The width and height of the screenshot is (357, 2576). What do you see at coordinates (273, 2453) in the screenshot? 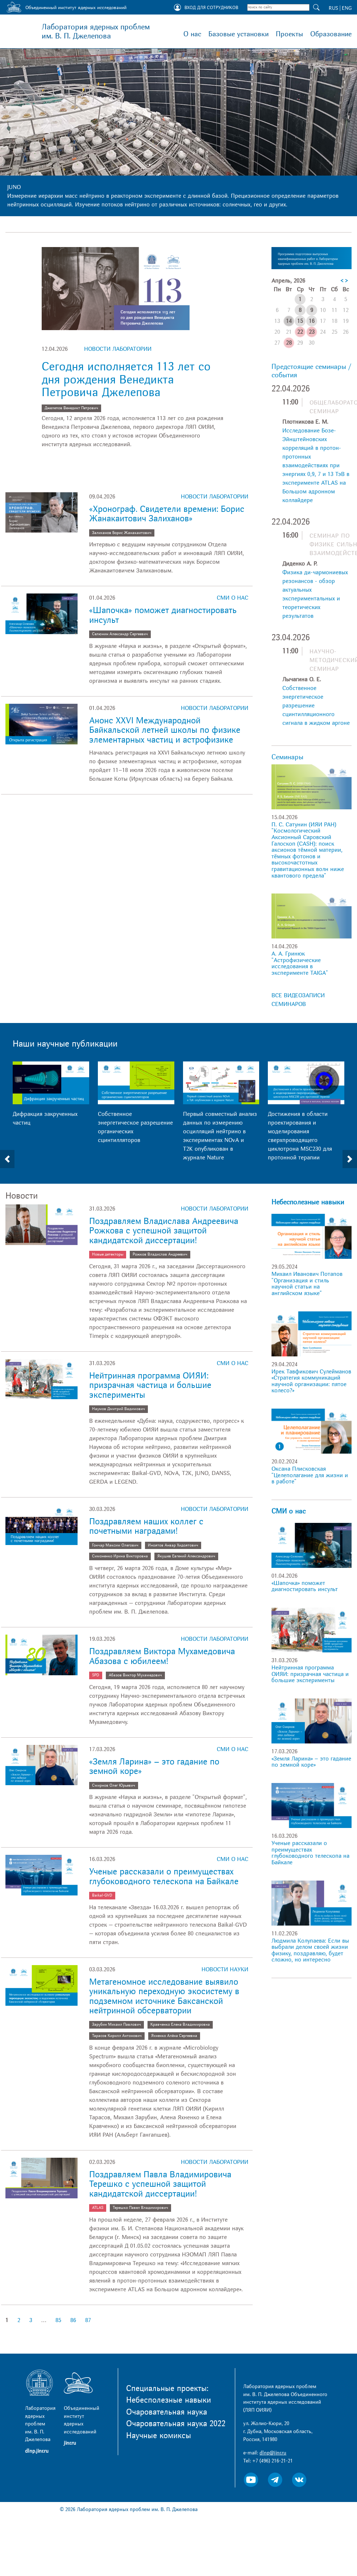
I see `dlnp@jinr.ru` at bounding box center [273, 2453].